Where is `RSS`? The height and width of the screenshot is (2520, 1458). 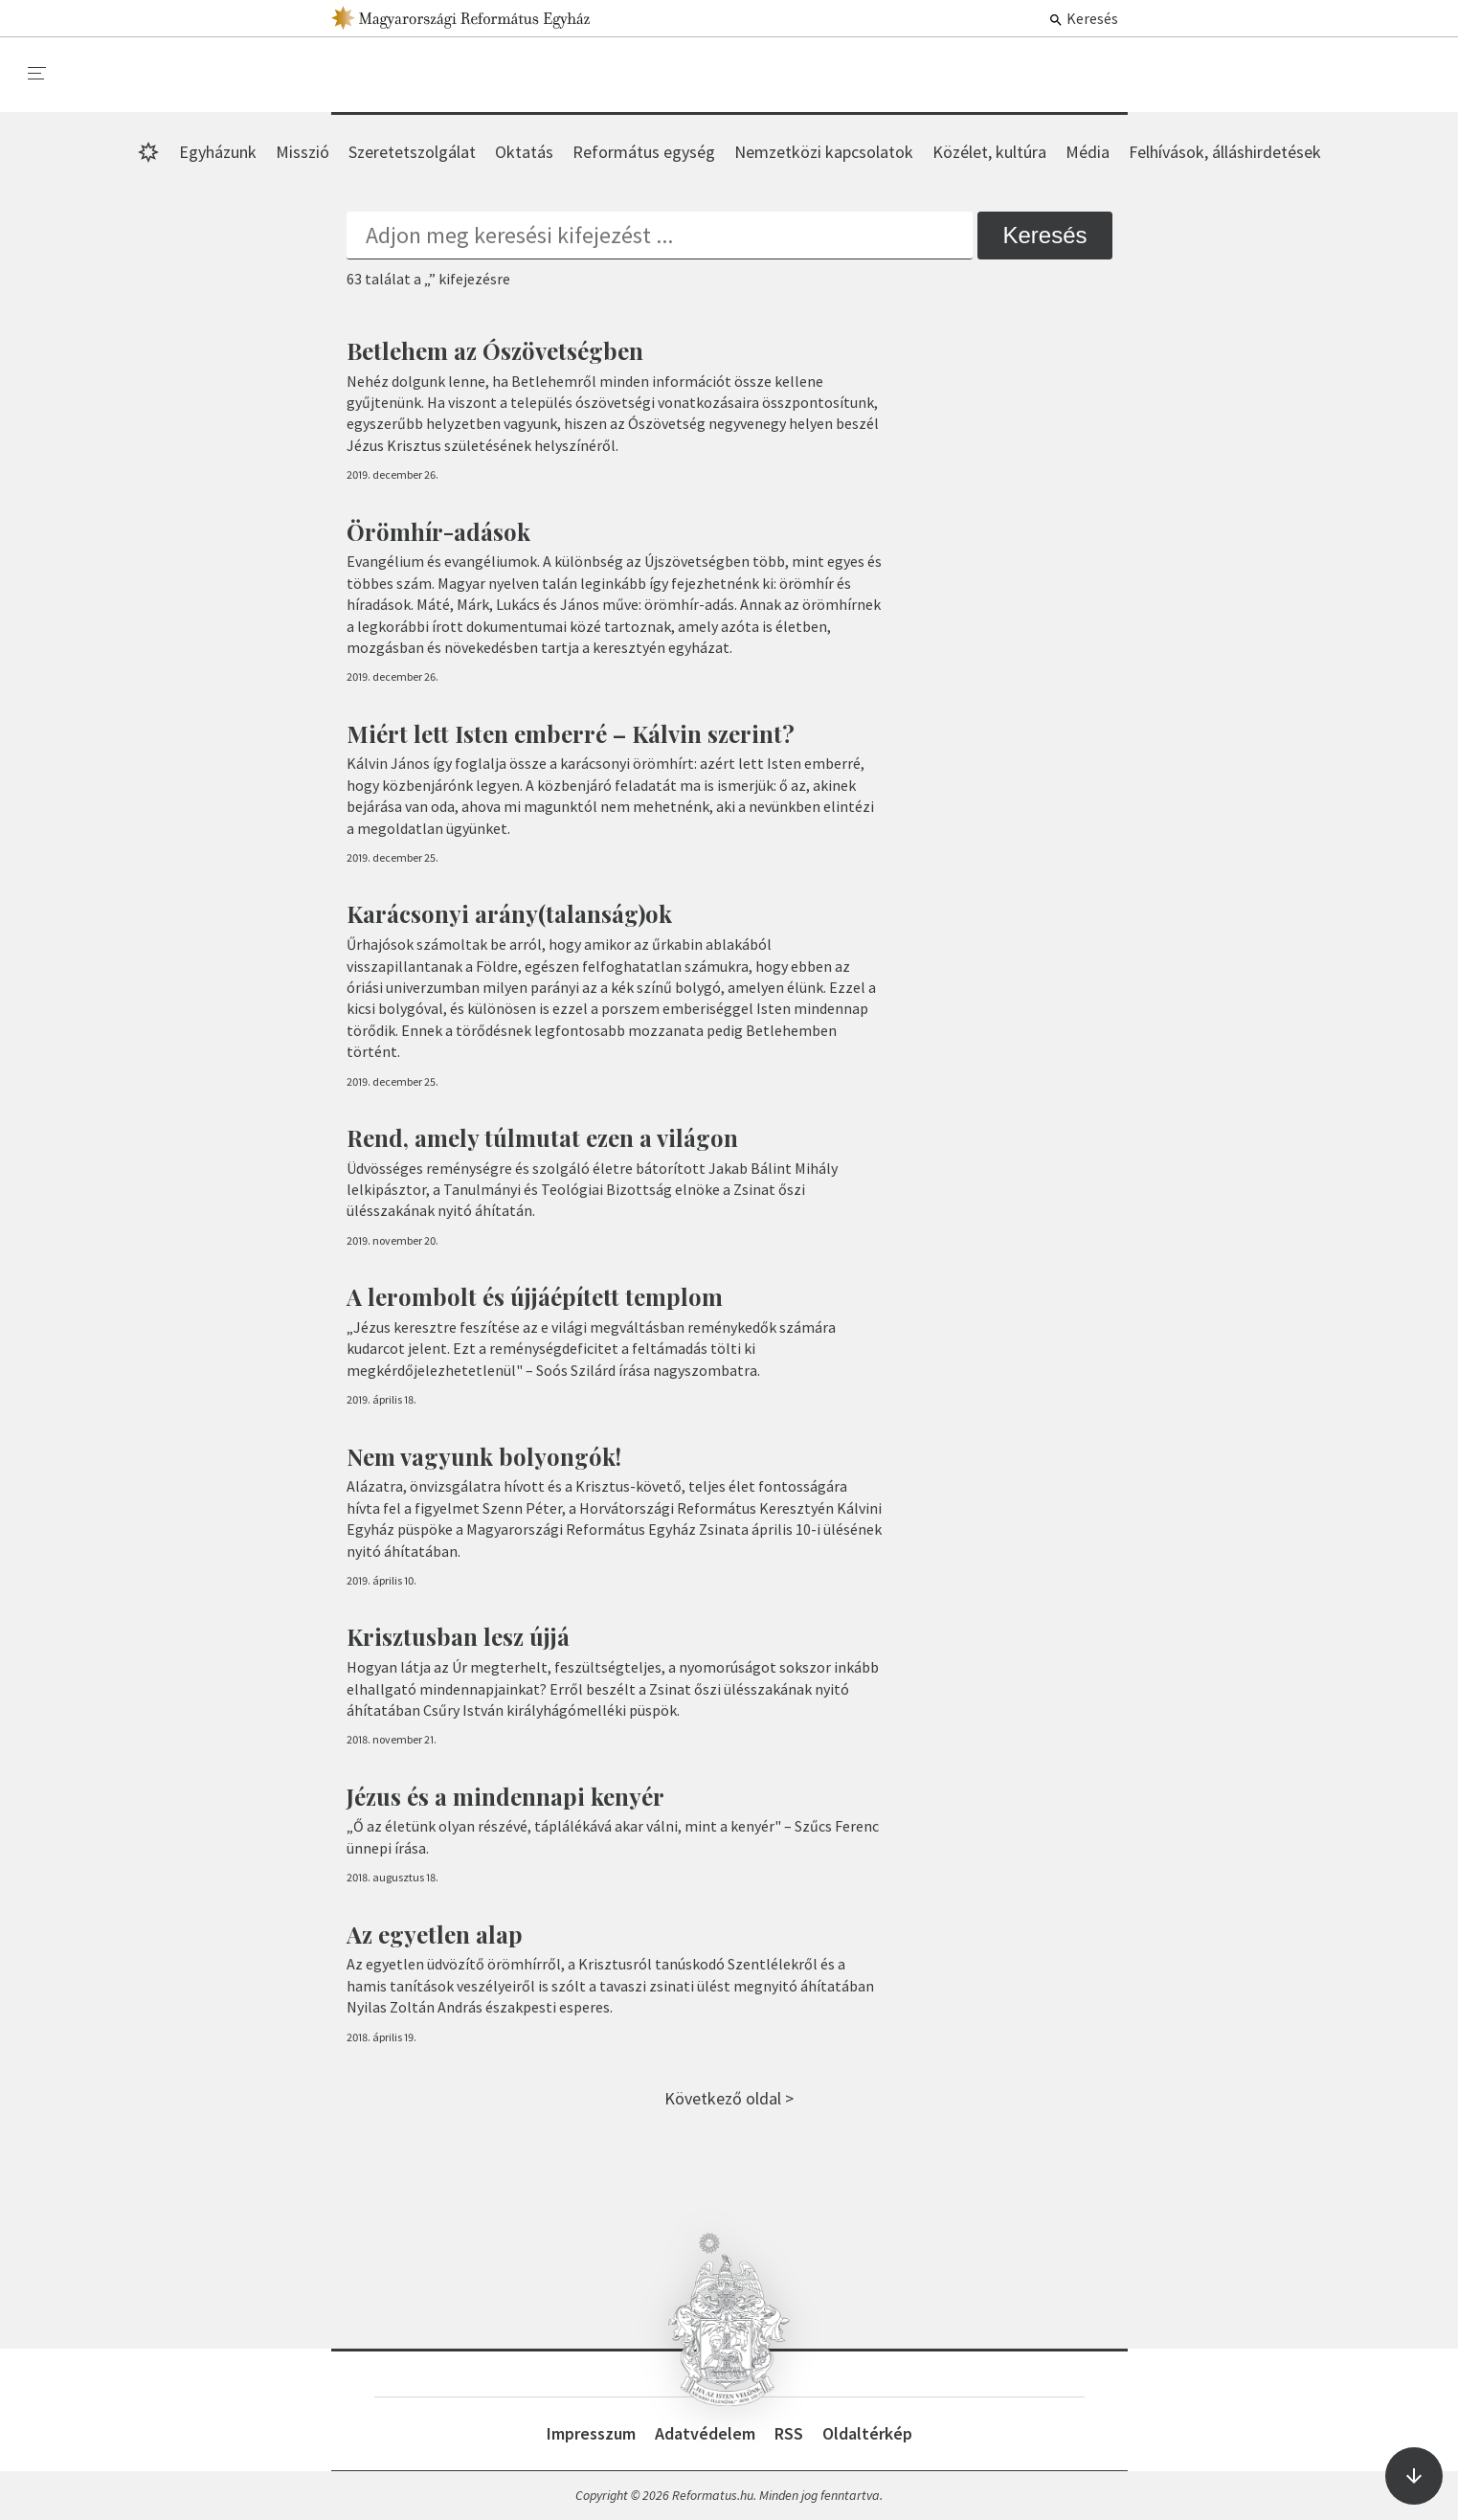 RSS is located at coordinates (788, 2433).